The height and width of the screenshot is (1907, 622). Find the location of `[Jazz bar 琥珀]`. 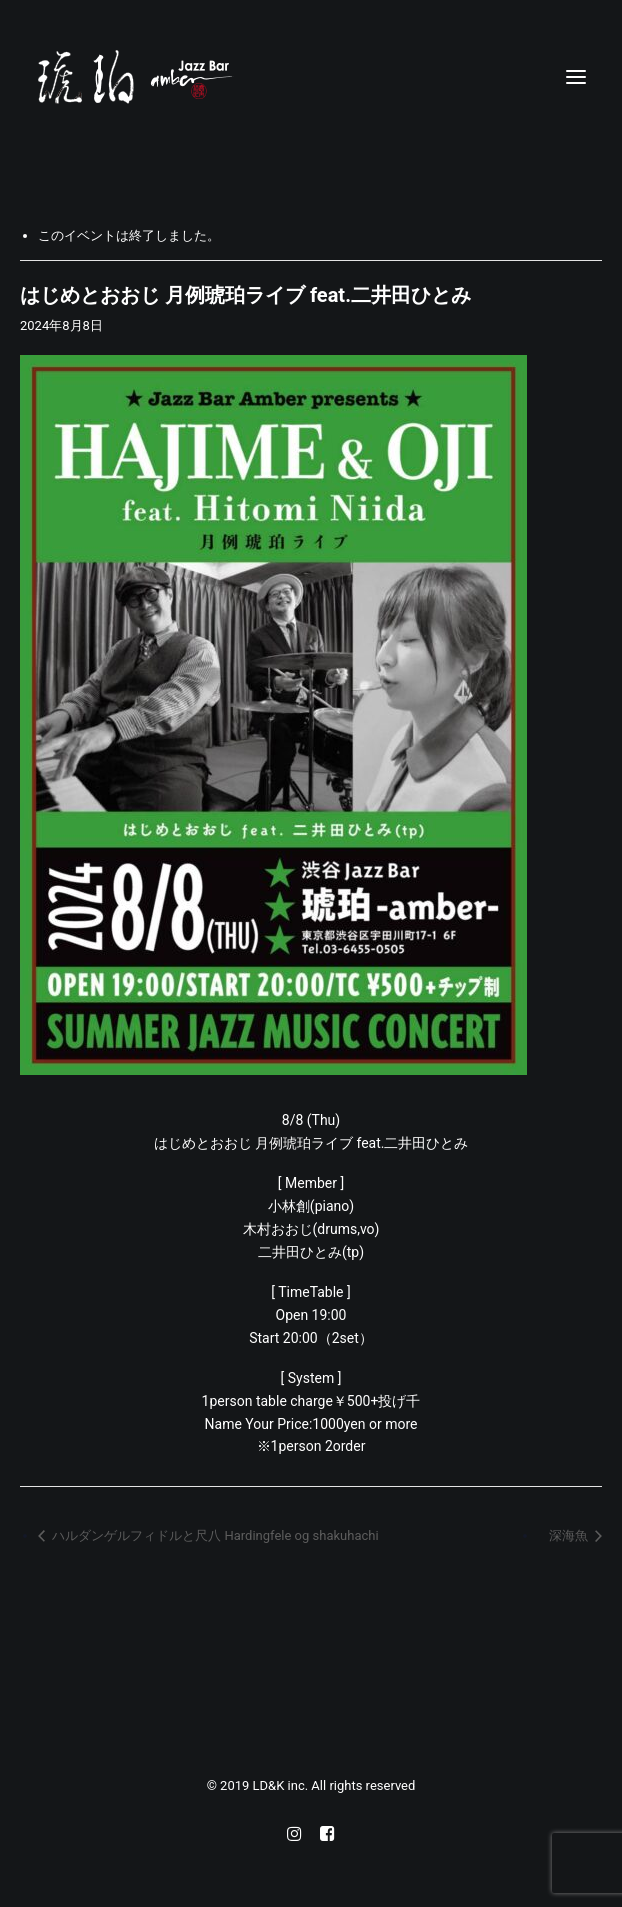

[Jazz bar 琥珀] is located at coordinates (311, 77).